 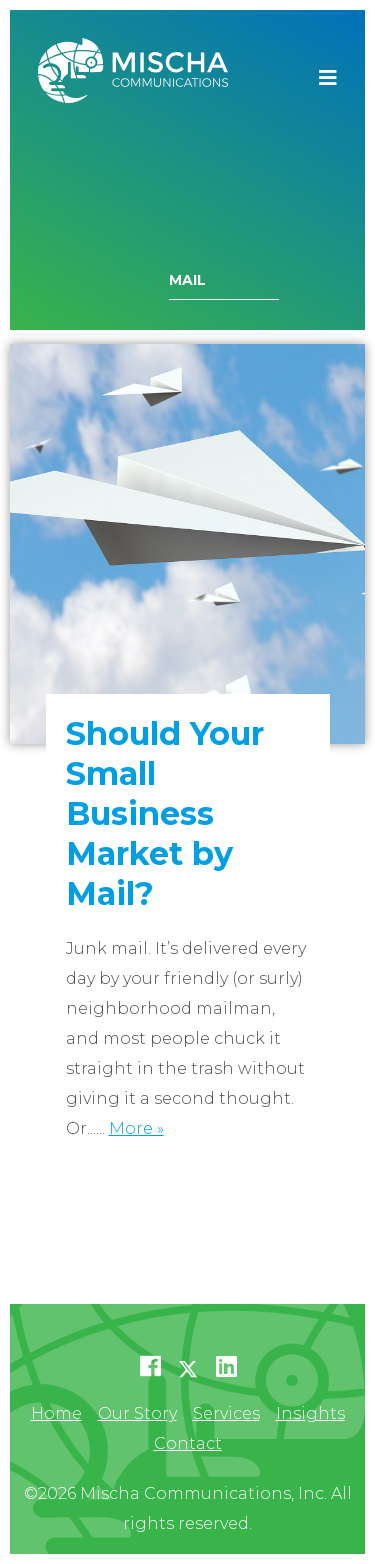 I want to click on More », so click(x=136, y=1128).